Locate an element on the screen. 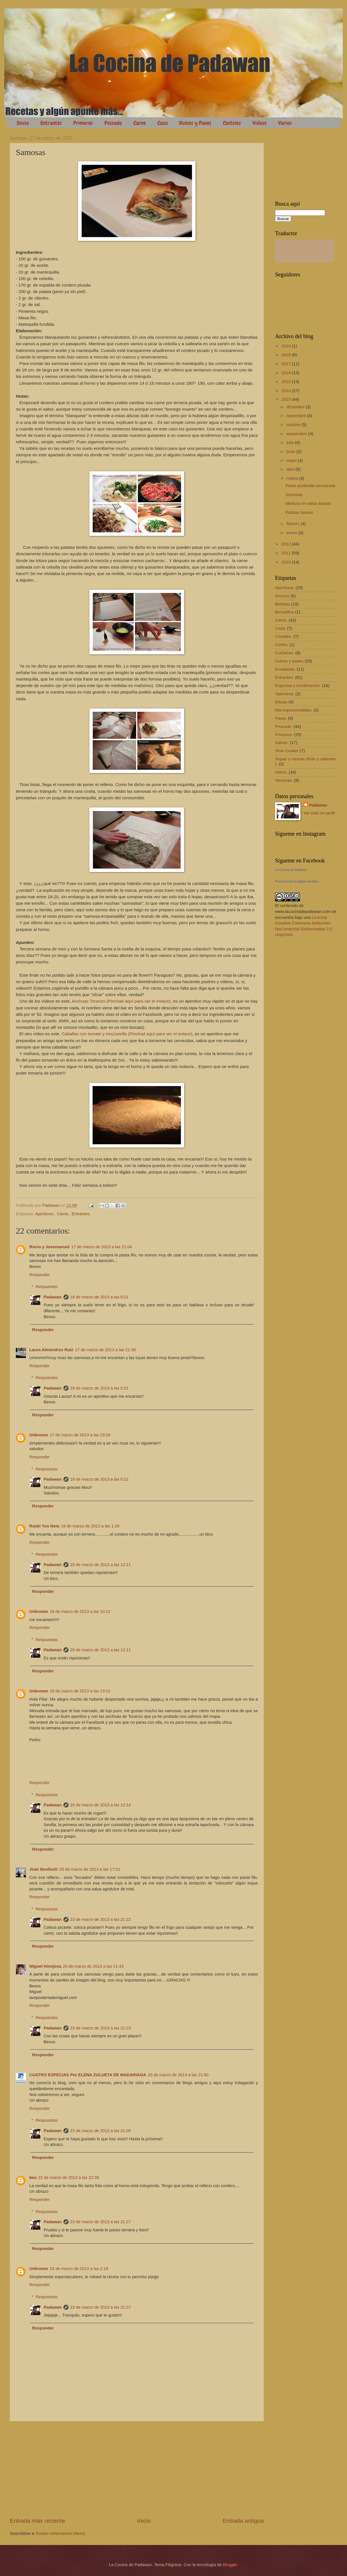 The width and height of the screenshot is (347, 2576). Especias y condimentos. is located at coordinates (298, 685).